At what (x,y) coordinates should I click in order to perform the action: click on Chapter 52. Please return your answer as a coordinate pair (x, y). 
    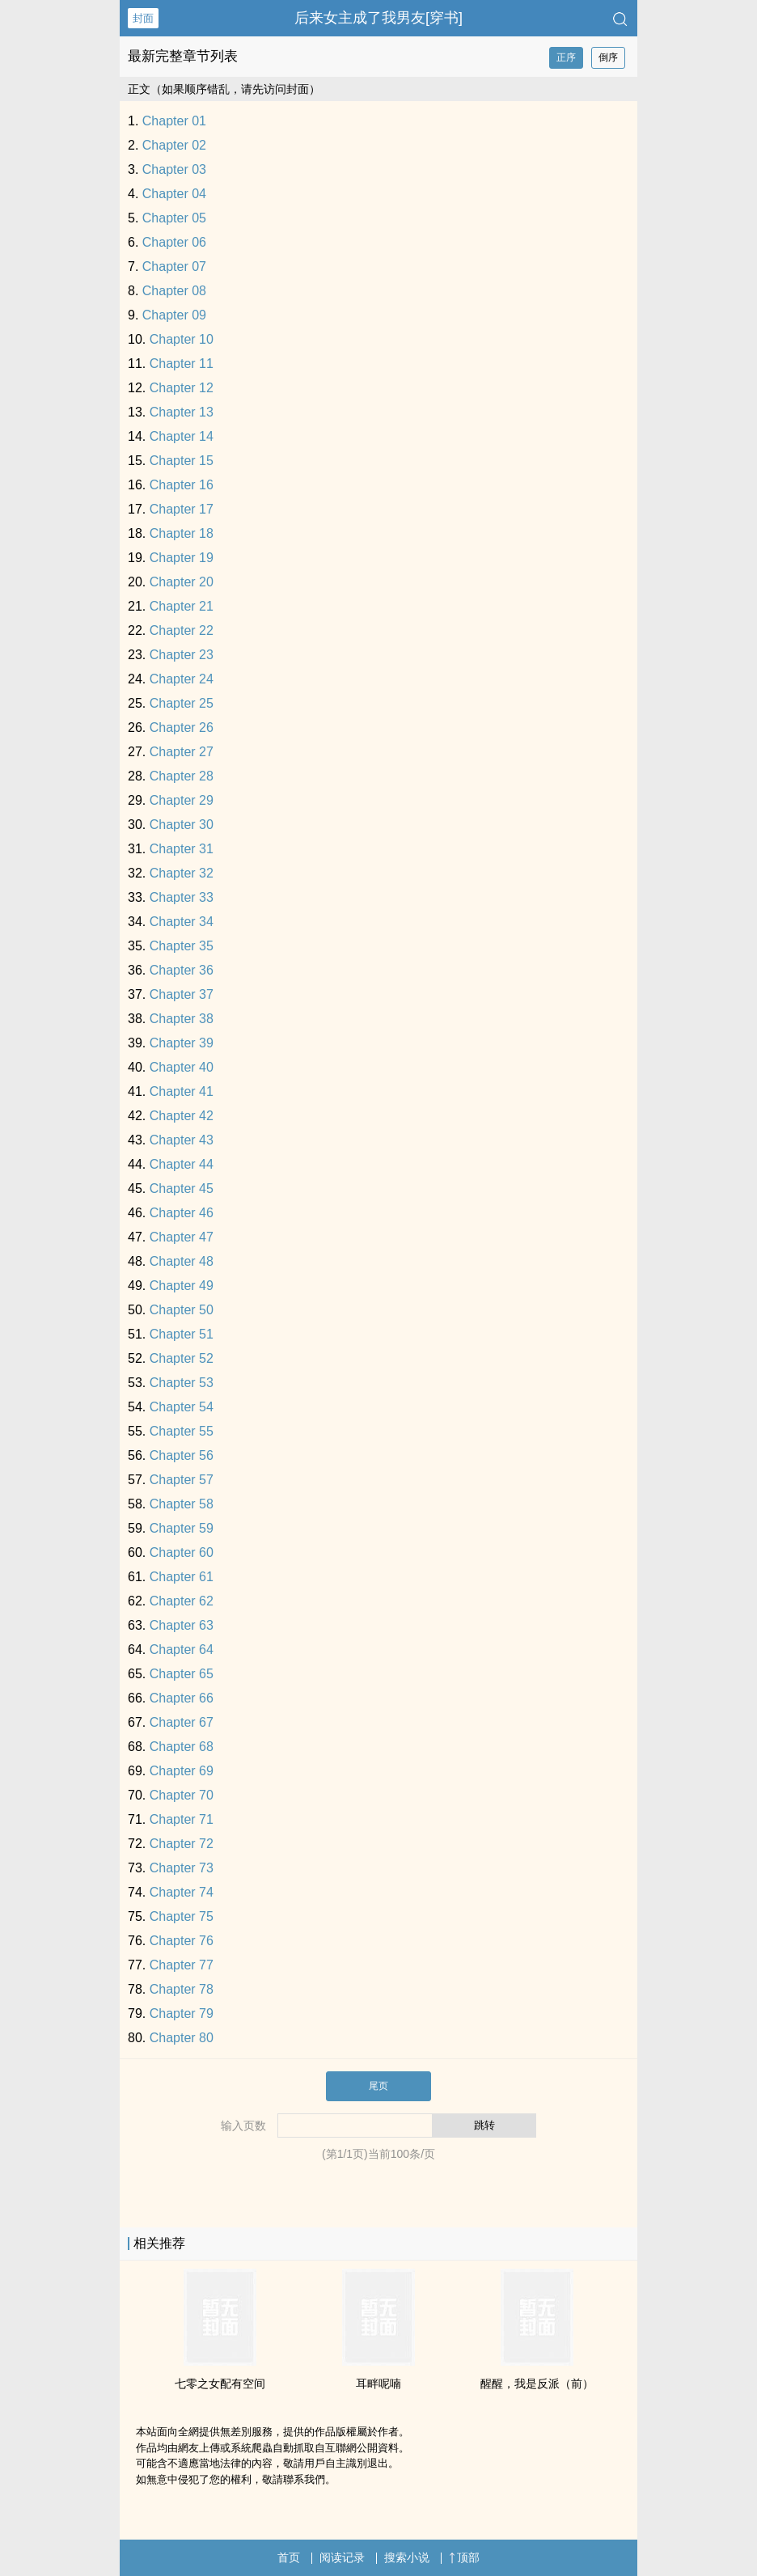
    Looking at the image, I should click on (182, 1358).